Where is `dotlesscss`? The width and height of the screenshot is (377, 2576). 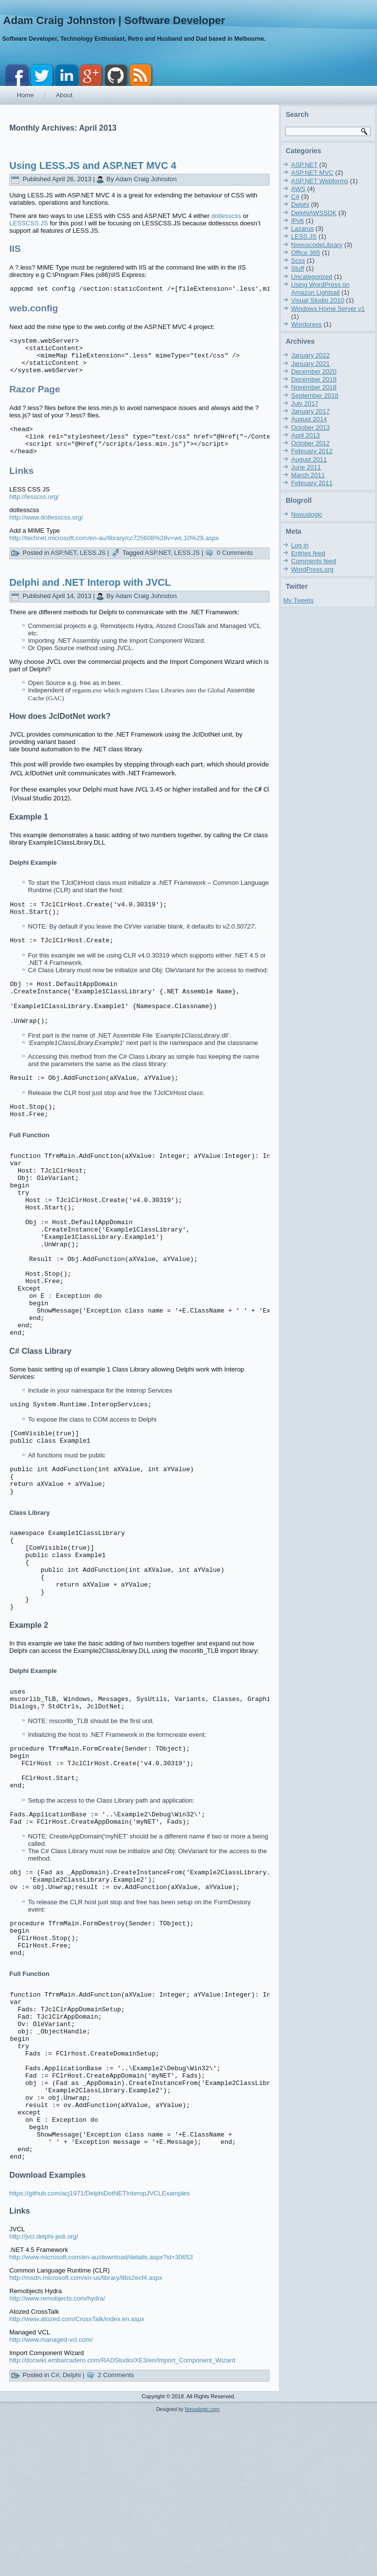 dotlesscss is located at coordinates (226, 215).